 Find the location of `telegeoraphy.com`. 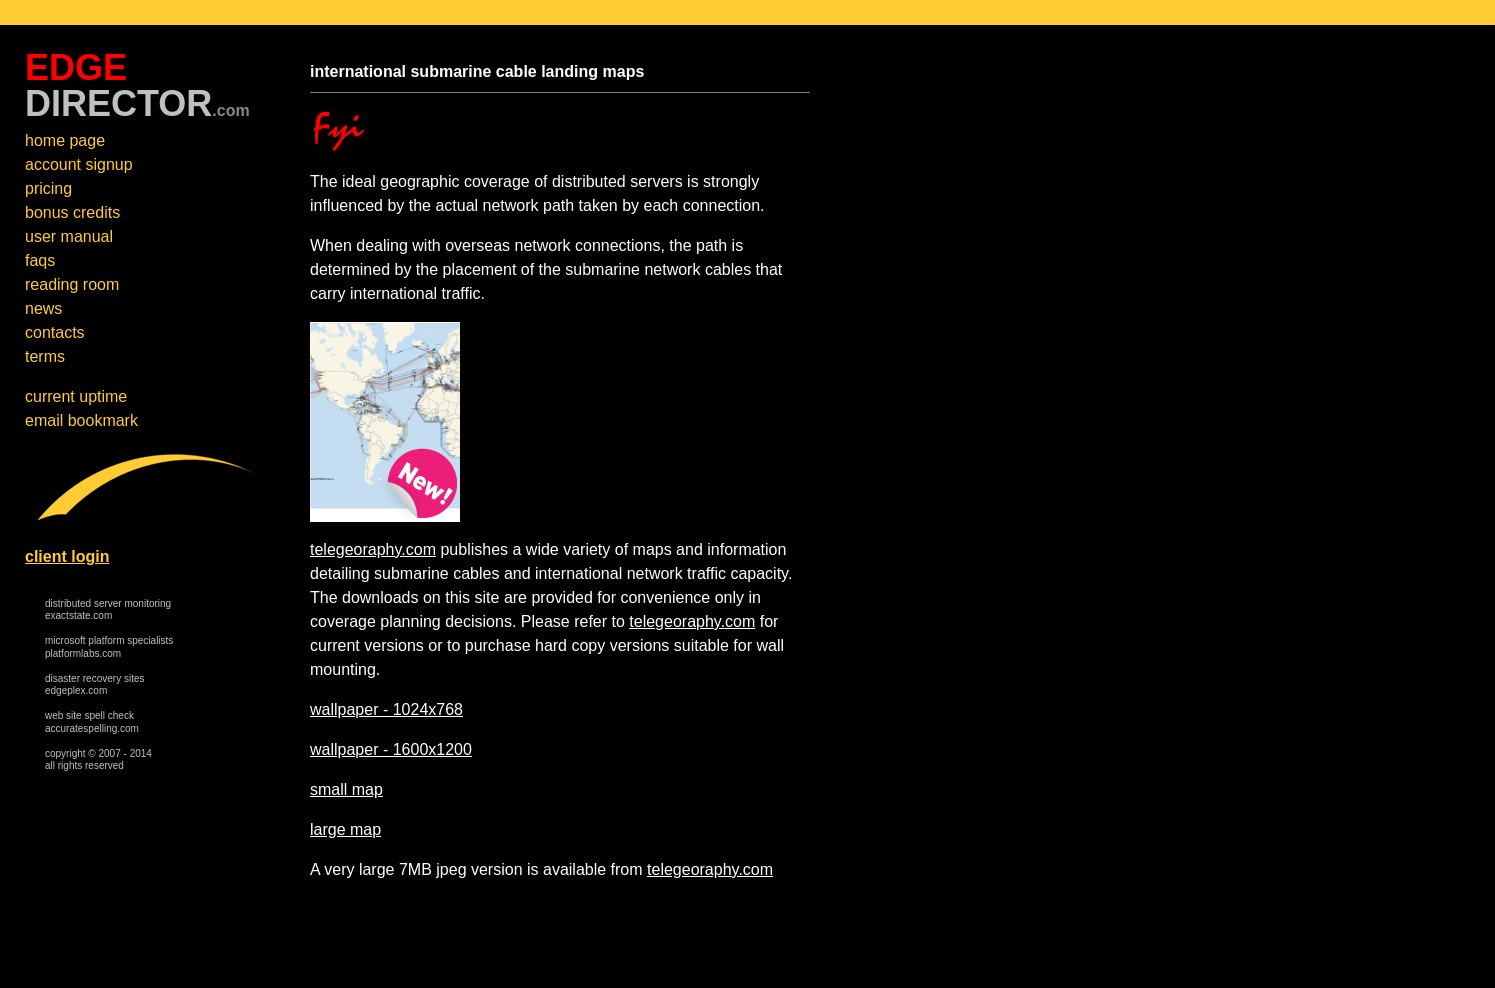

telegeoraphy.com is located at coordinates (373, 549).